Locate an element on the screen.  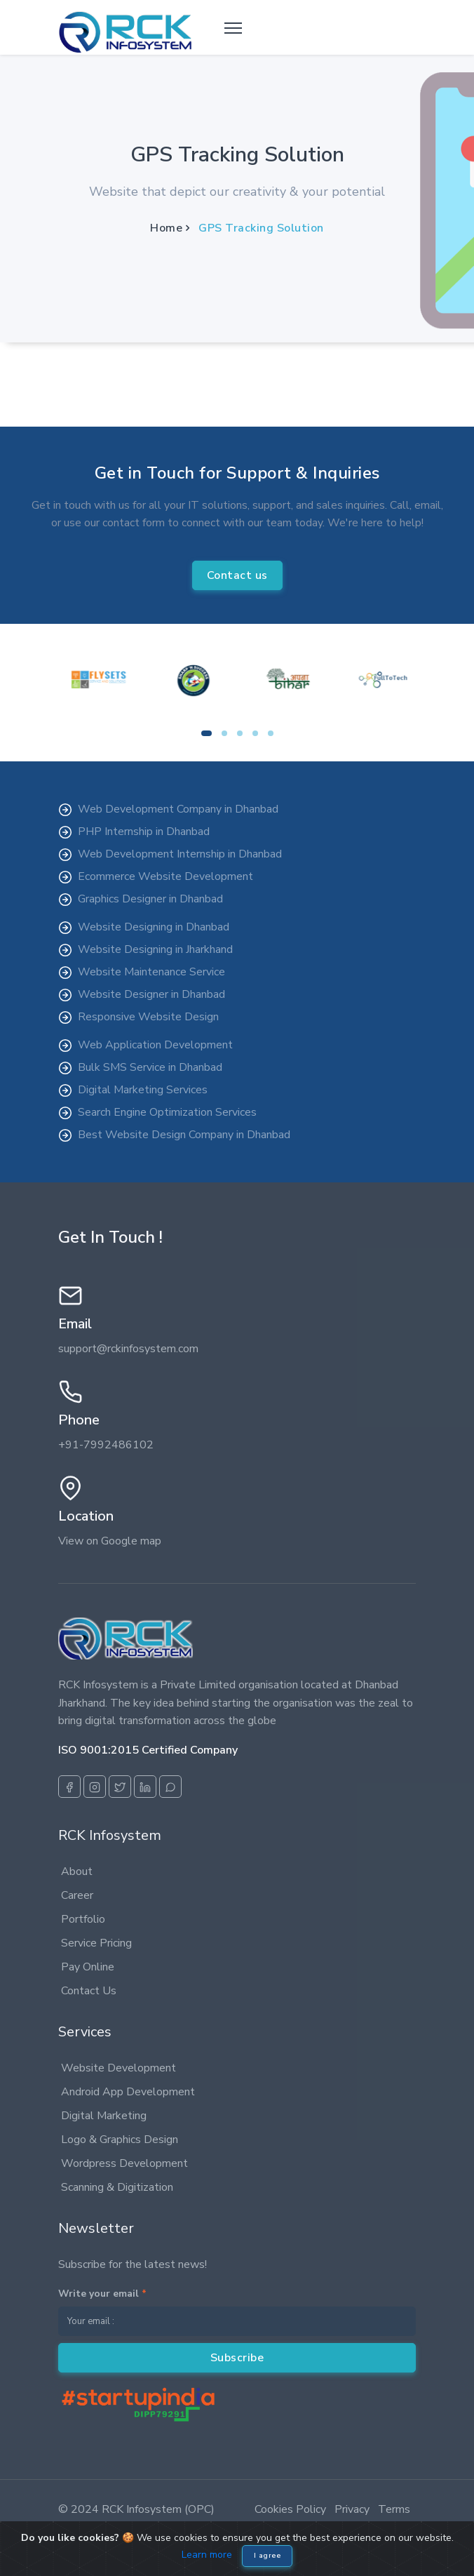
support@rckinfosystem.com is located at coordinates (128, 1348).